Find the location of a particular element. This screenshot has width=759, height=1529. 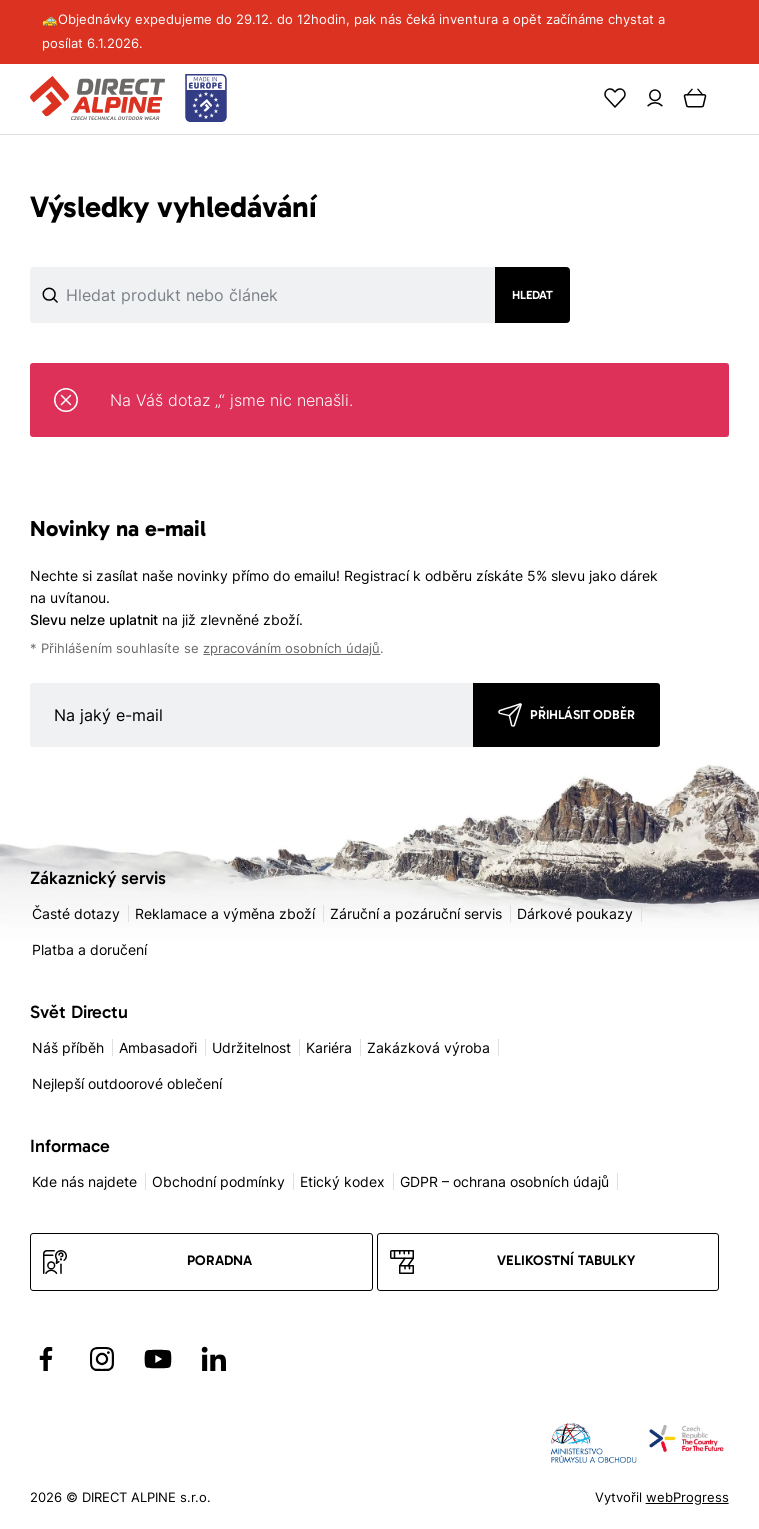

Záruční a pozáruční servis is located at coordinates (416, 913).